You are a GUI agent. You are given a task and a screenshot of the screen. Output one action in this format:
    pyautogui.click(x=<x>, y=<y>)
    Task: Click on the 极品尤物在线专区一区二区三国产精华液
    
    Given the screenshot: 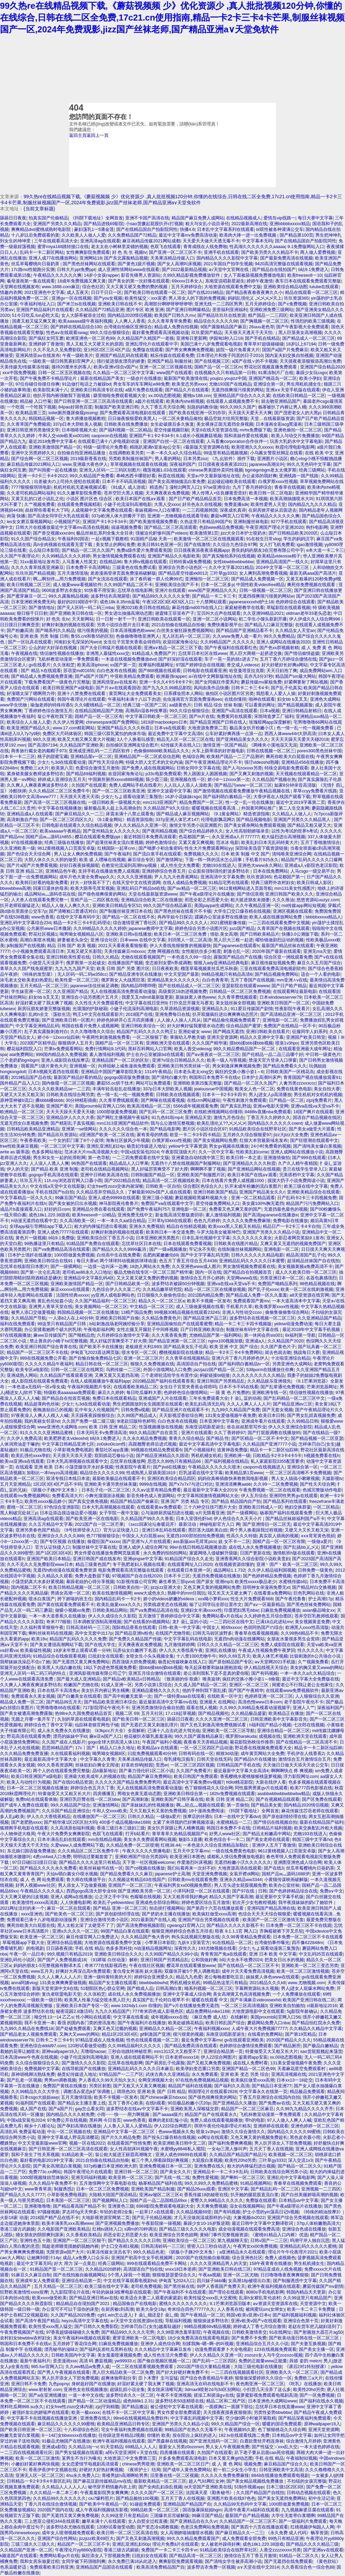 What is the action you would take?
    pyautogui.click(x=153, y=1272)
    